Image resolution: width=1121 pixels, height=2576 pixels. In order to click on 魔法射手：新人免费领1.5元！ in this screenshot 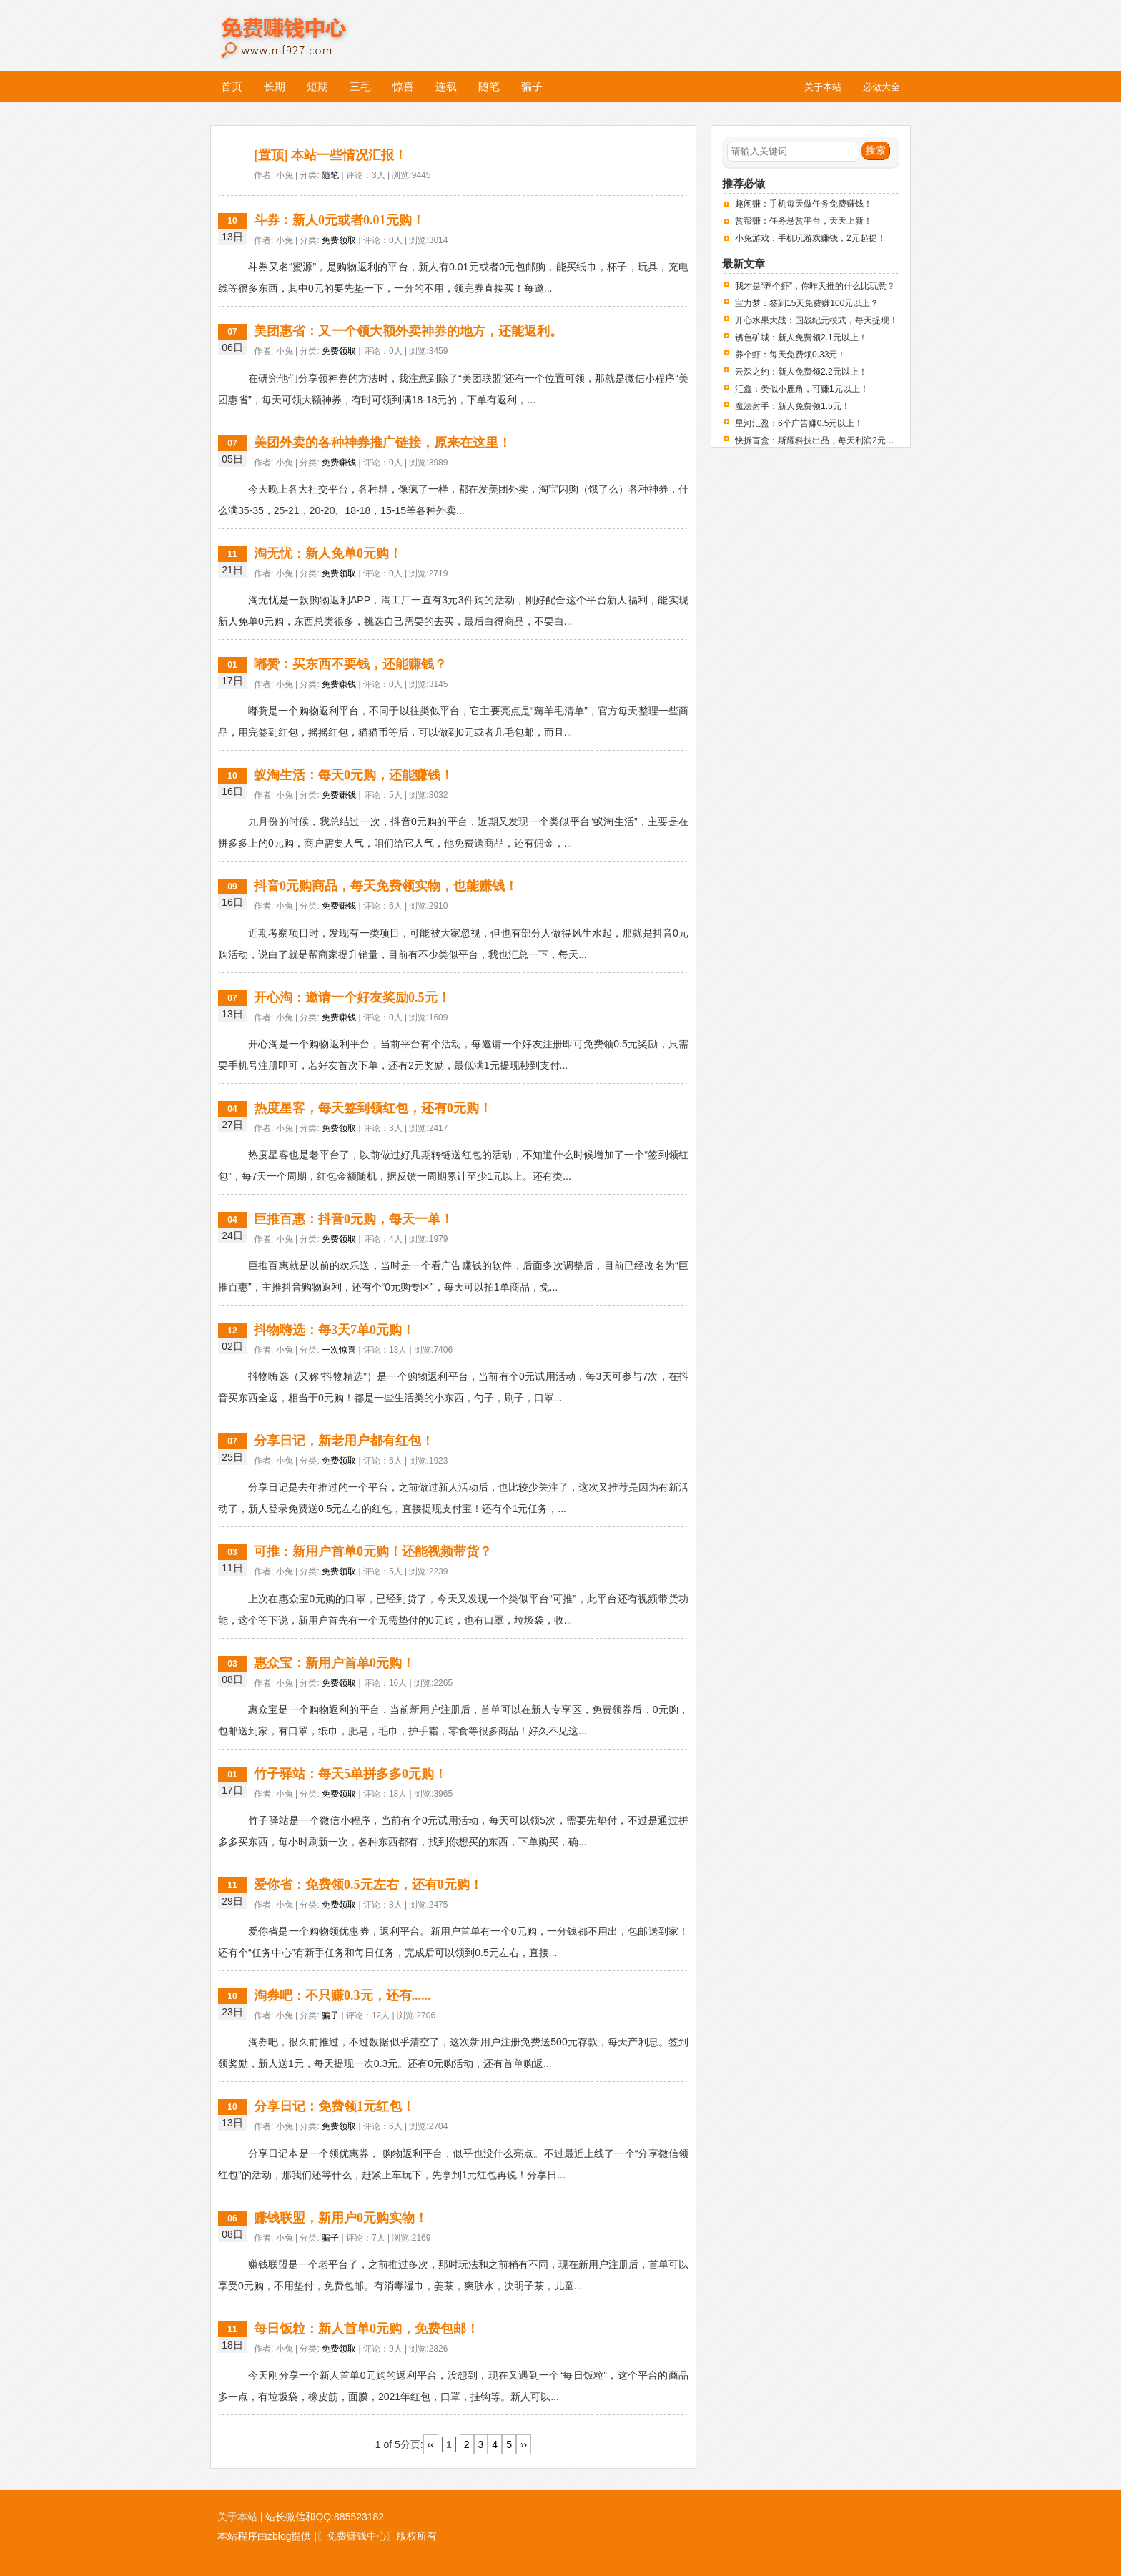, I will do `click(792, 406)`.